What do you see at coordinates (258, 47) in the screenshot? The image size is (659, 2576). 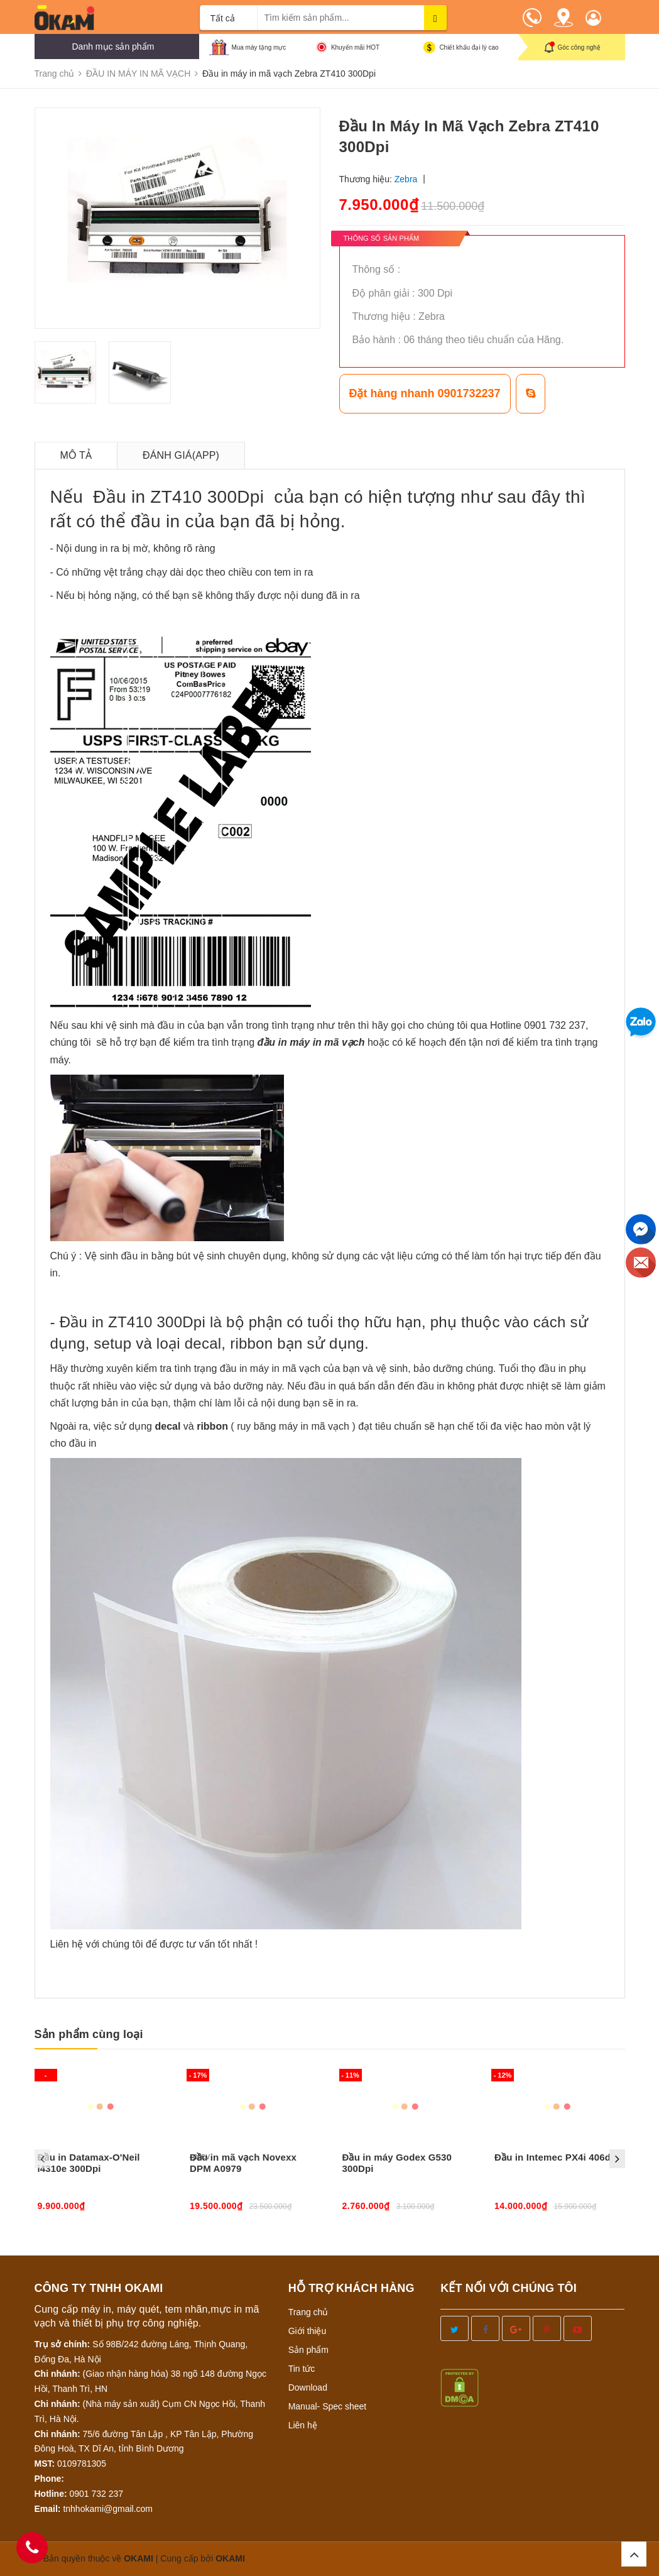 I see `Mua máy tặng mực` at bounding box center [258, 47].